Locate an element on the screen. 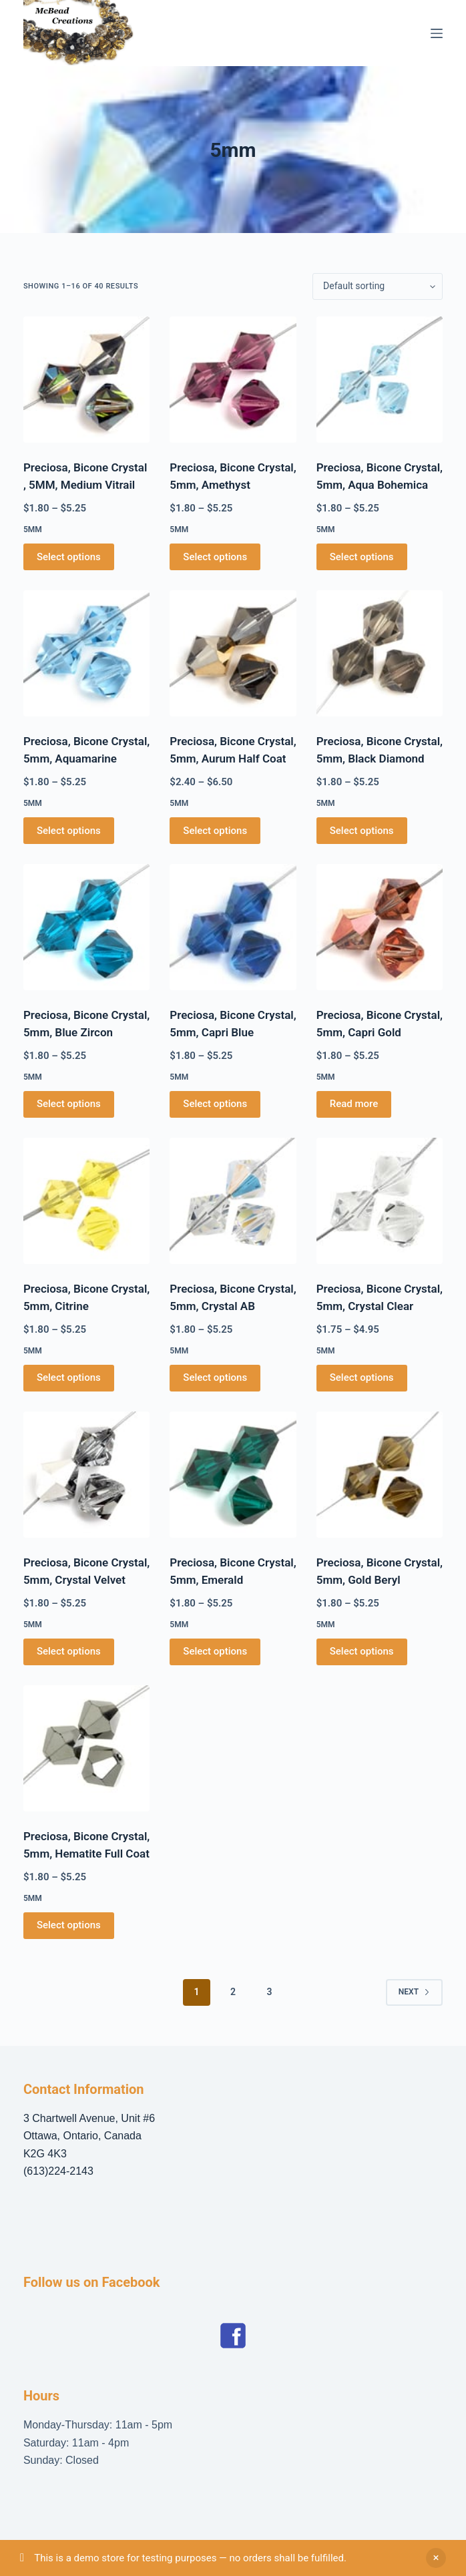  Select options [Select options for “Preciosa, Bicone Crystal, 5mm, Crystal Clear”] is located at coordinates (362, 1377).